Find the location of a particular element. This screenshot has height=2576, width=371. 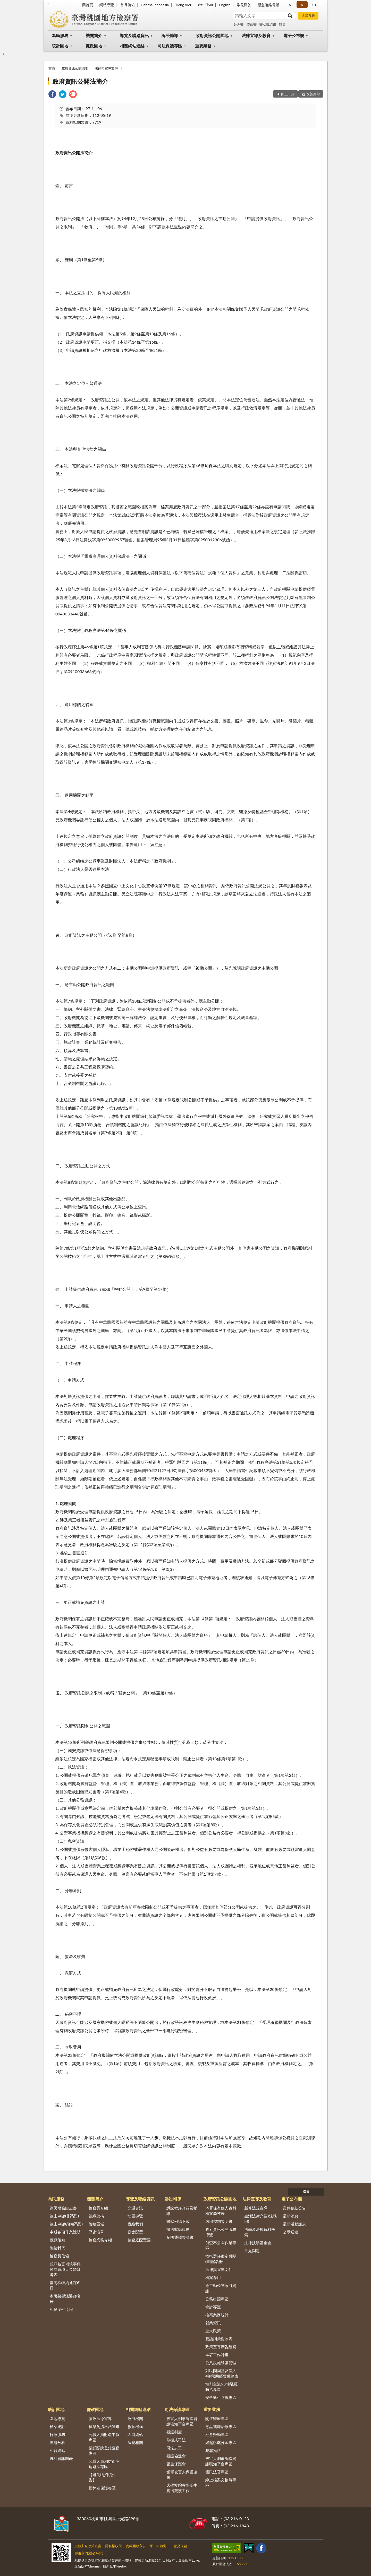

政府資訊公開園地 is located at coordinates (212, 35).